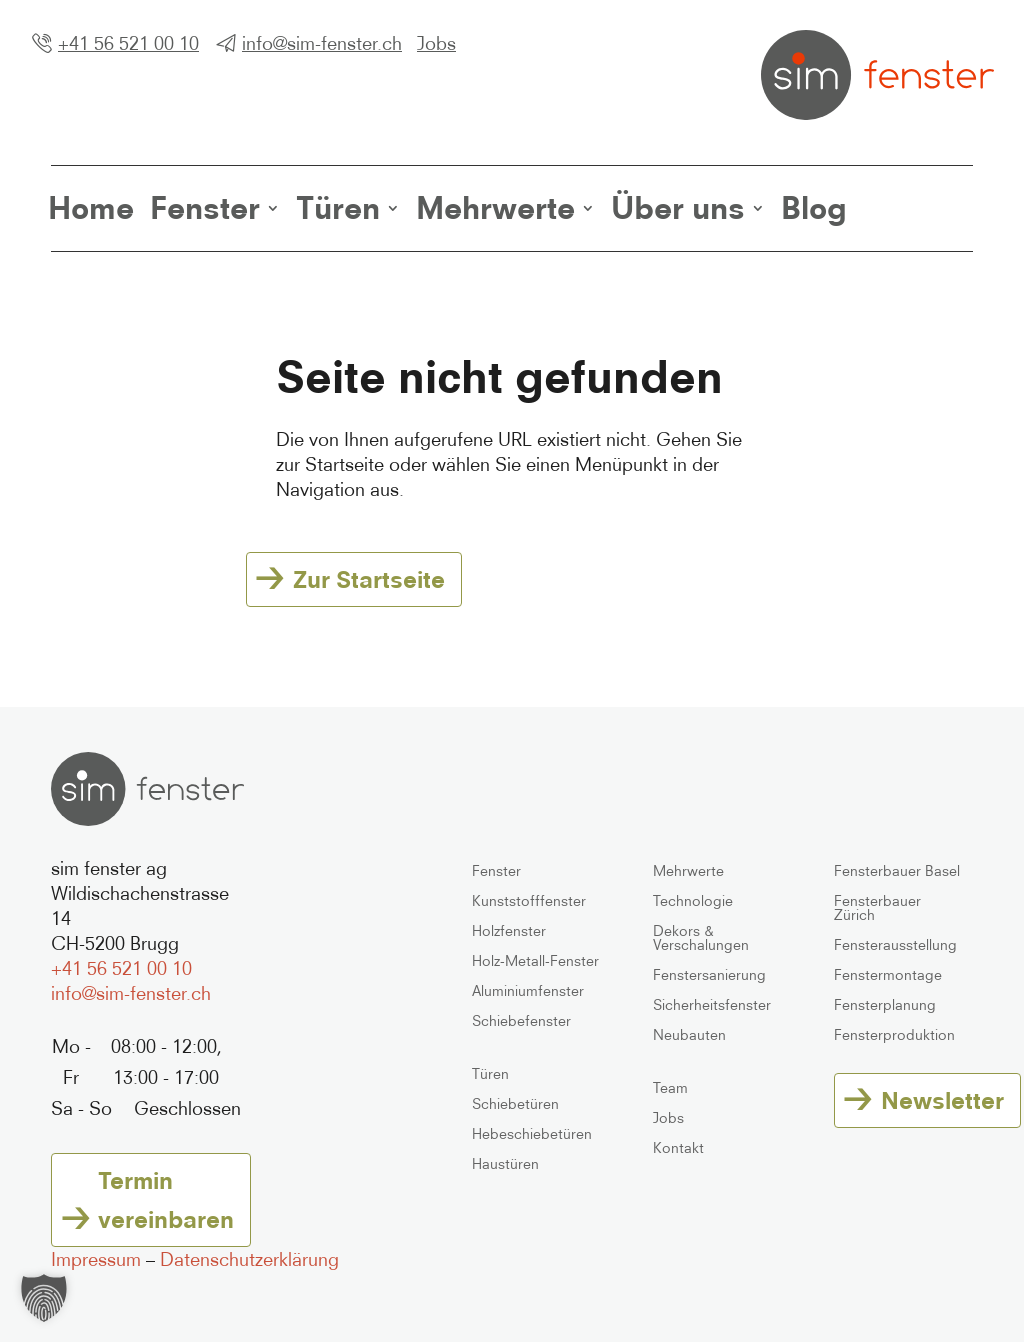 The height and width of the screenshot is (1342, 1024). What do you see at coordinates (894, 1035) in the screenshot?
I see `Fensterproduktion` at bounding box center [894, 1035].